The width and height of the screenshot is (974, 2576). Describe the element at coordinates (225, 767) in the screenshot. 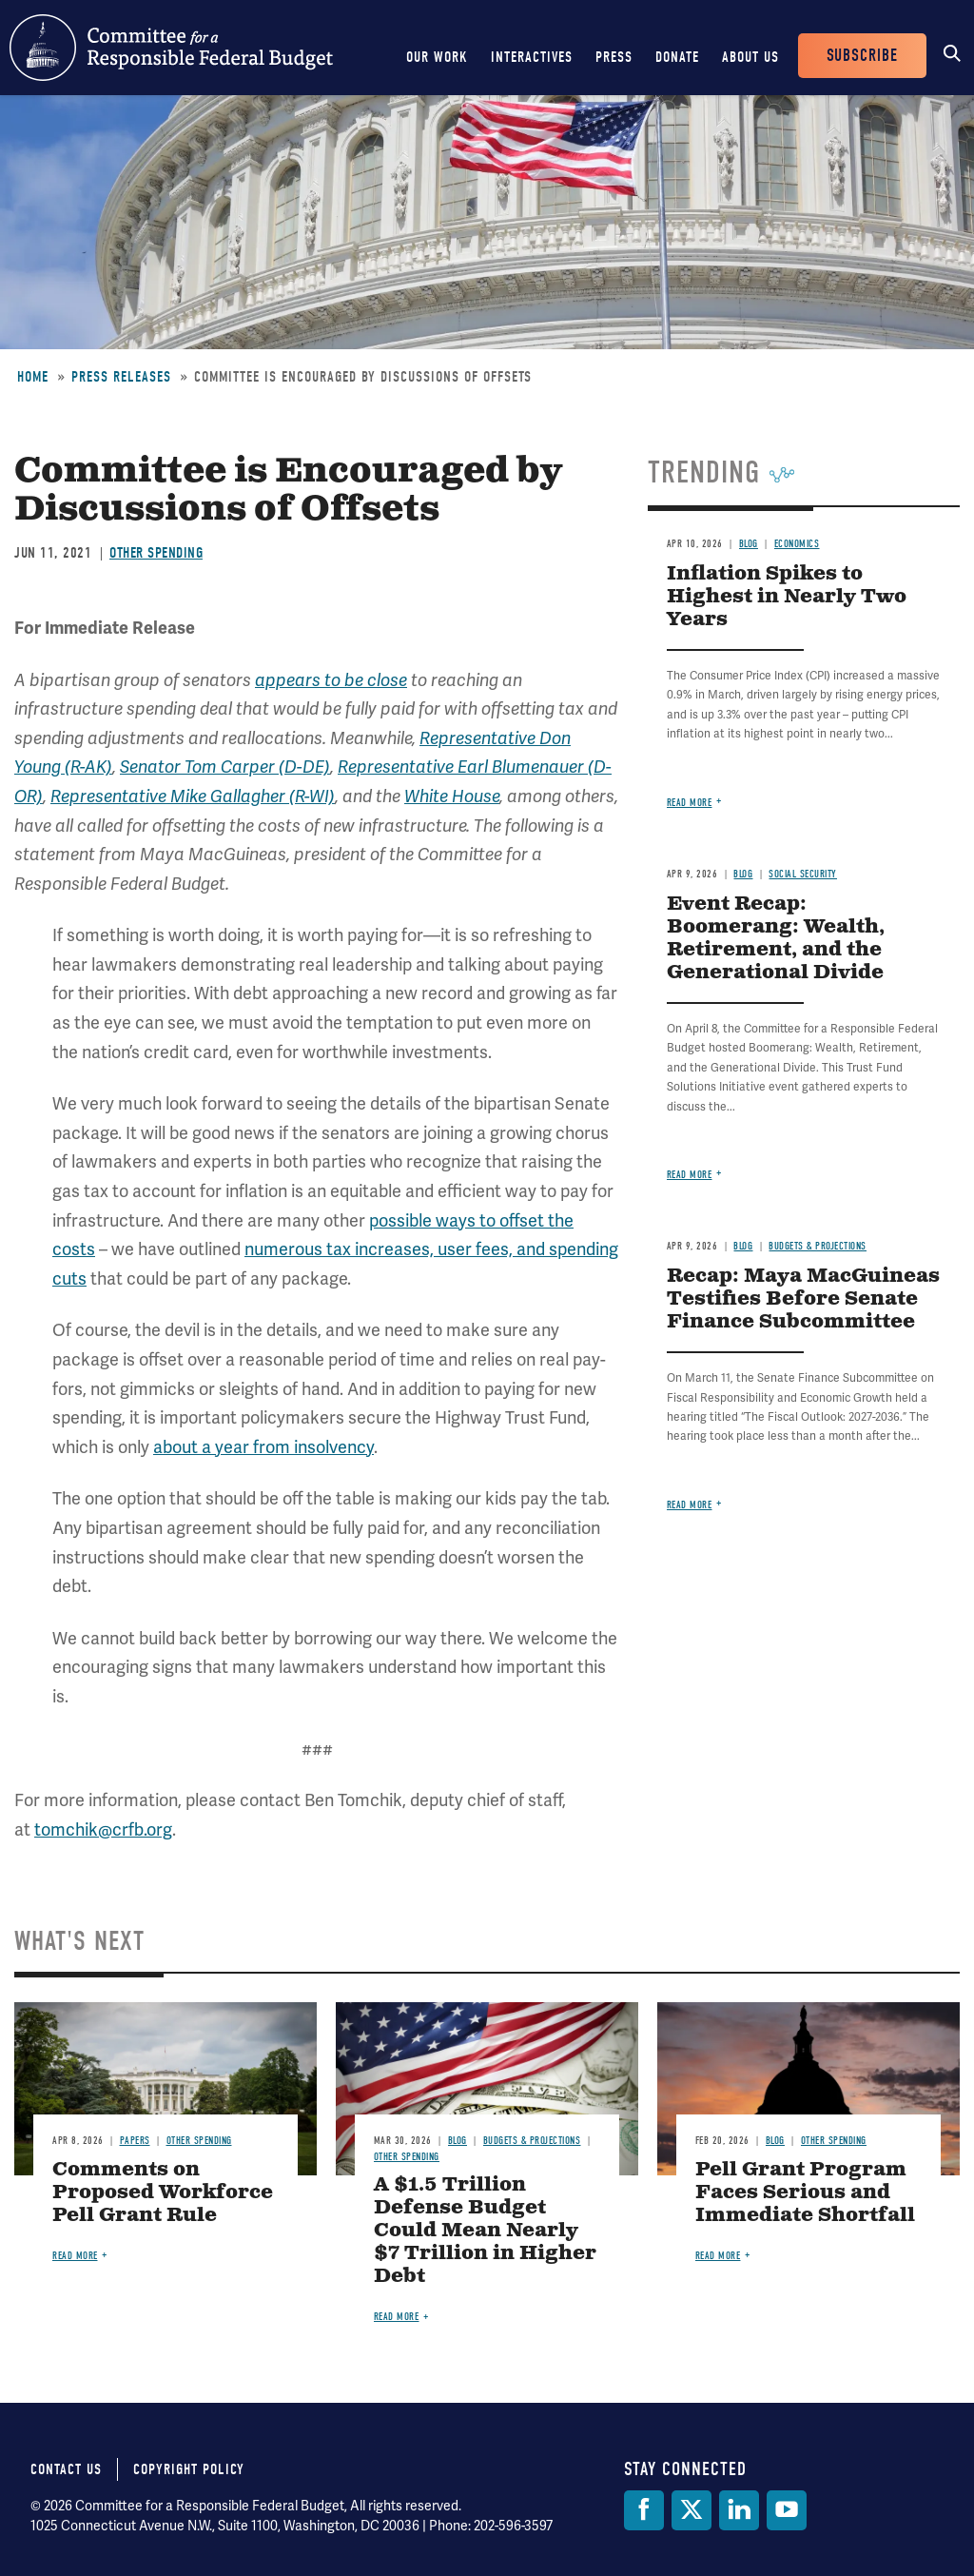

I see `Senator Tom Carper (D-DE)` at that location.